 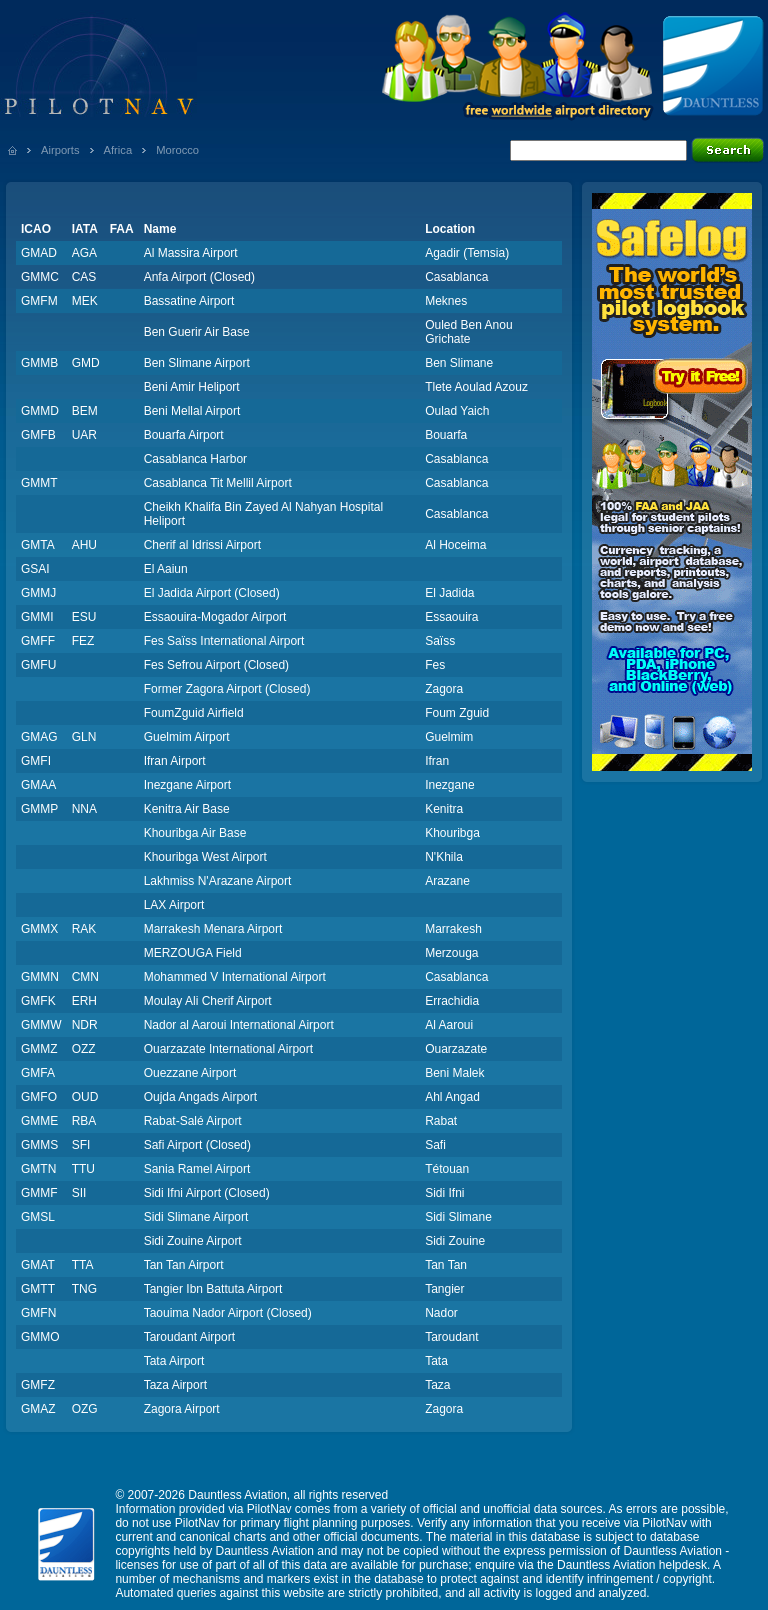 I want to click on UAR, so click(x=84, y=435).